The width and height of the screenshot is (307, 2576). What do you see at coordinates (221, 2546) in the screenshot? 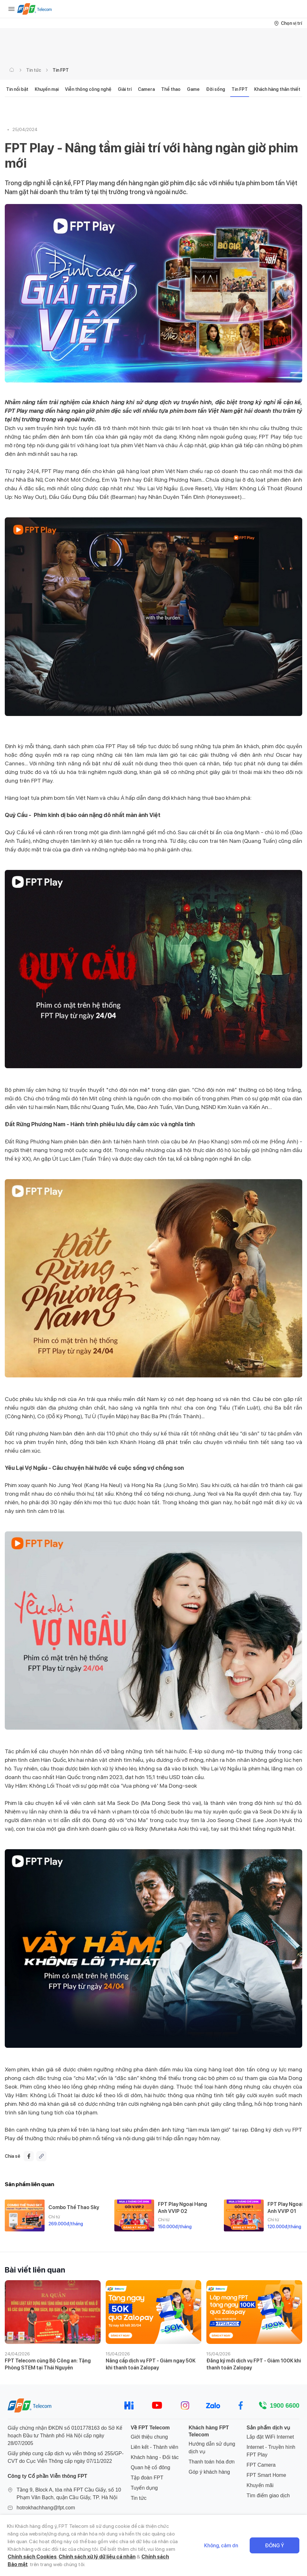
I see `Không, cảm ơn` at bounding box center [221, 2546].